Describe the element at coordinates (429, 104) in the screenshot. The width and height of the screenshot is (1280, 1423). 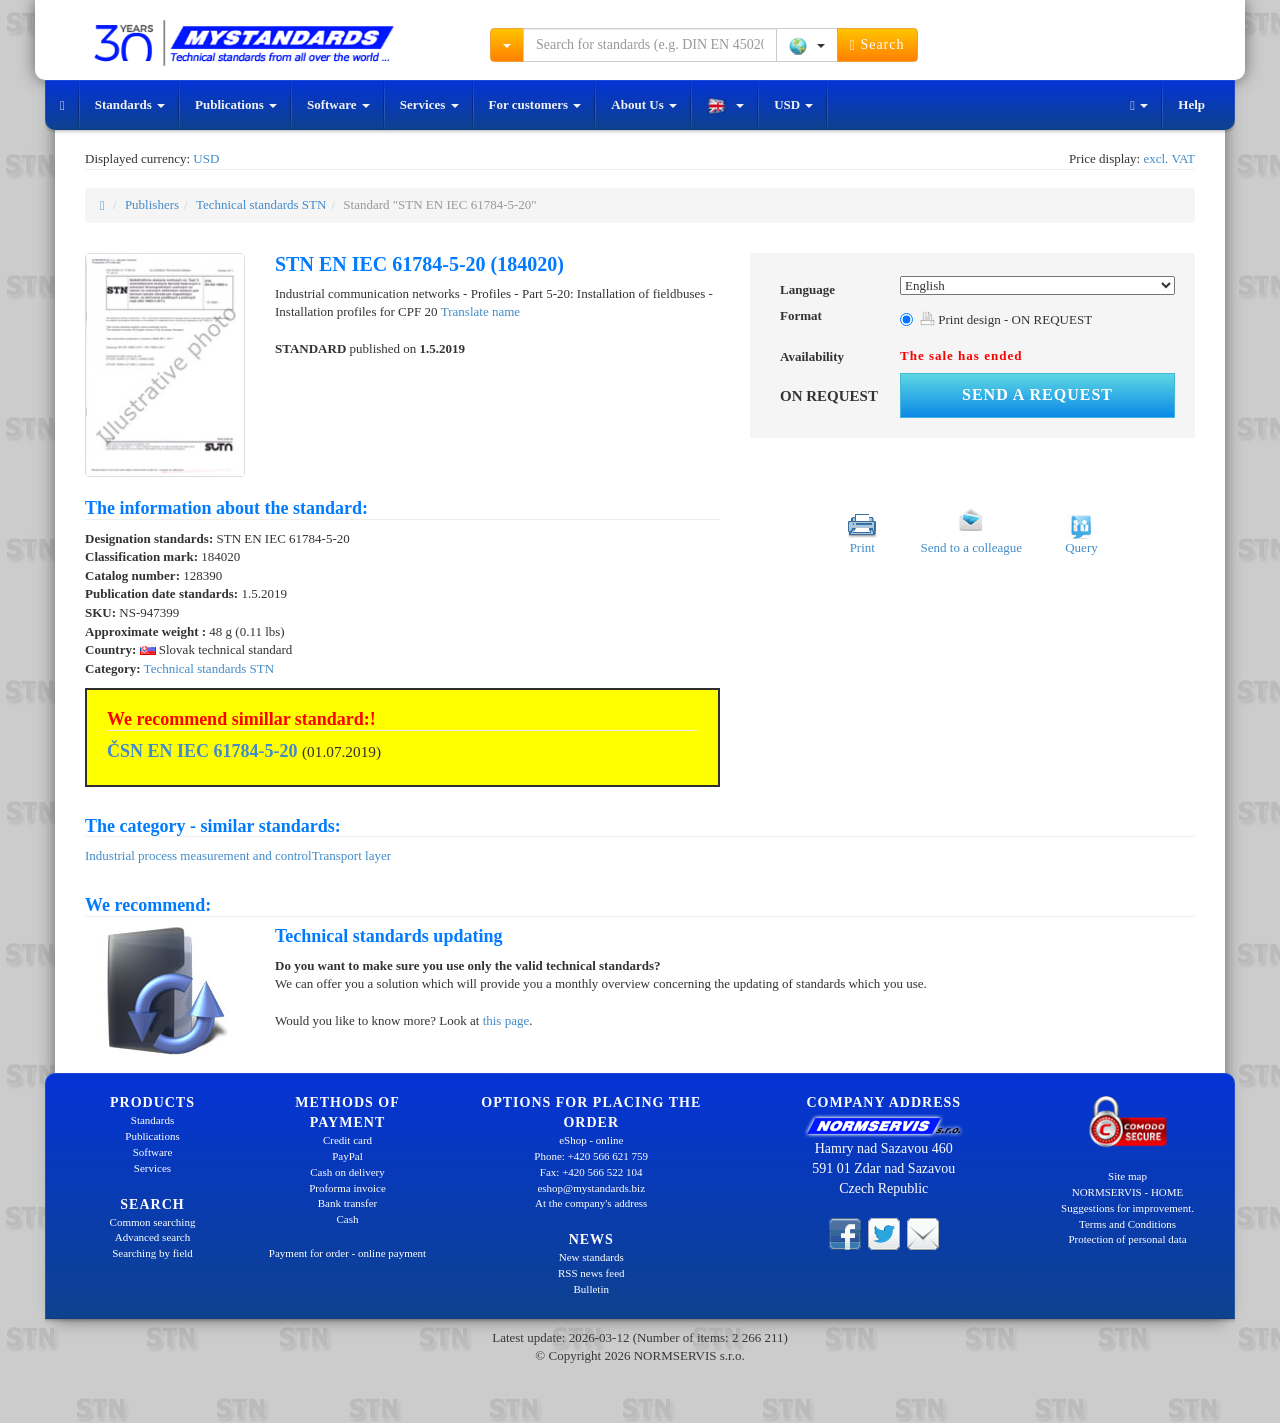
I see `Services` at that location.